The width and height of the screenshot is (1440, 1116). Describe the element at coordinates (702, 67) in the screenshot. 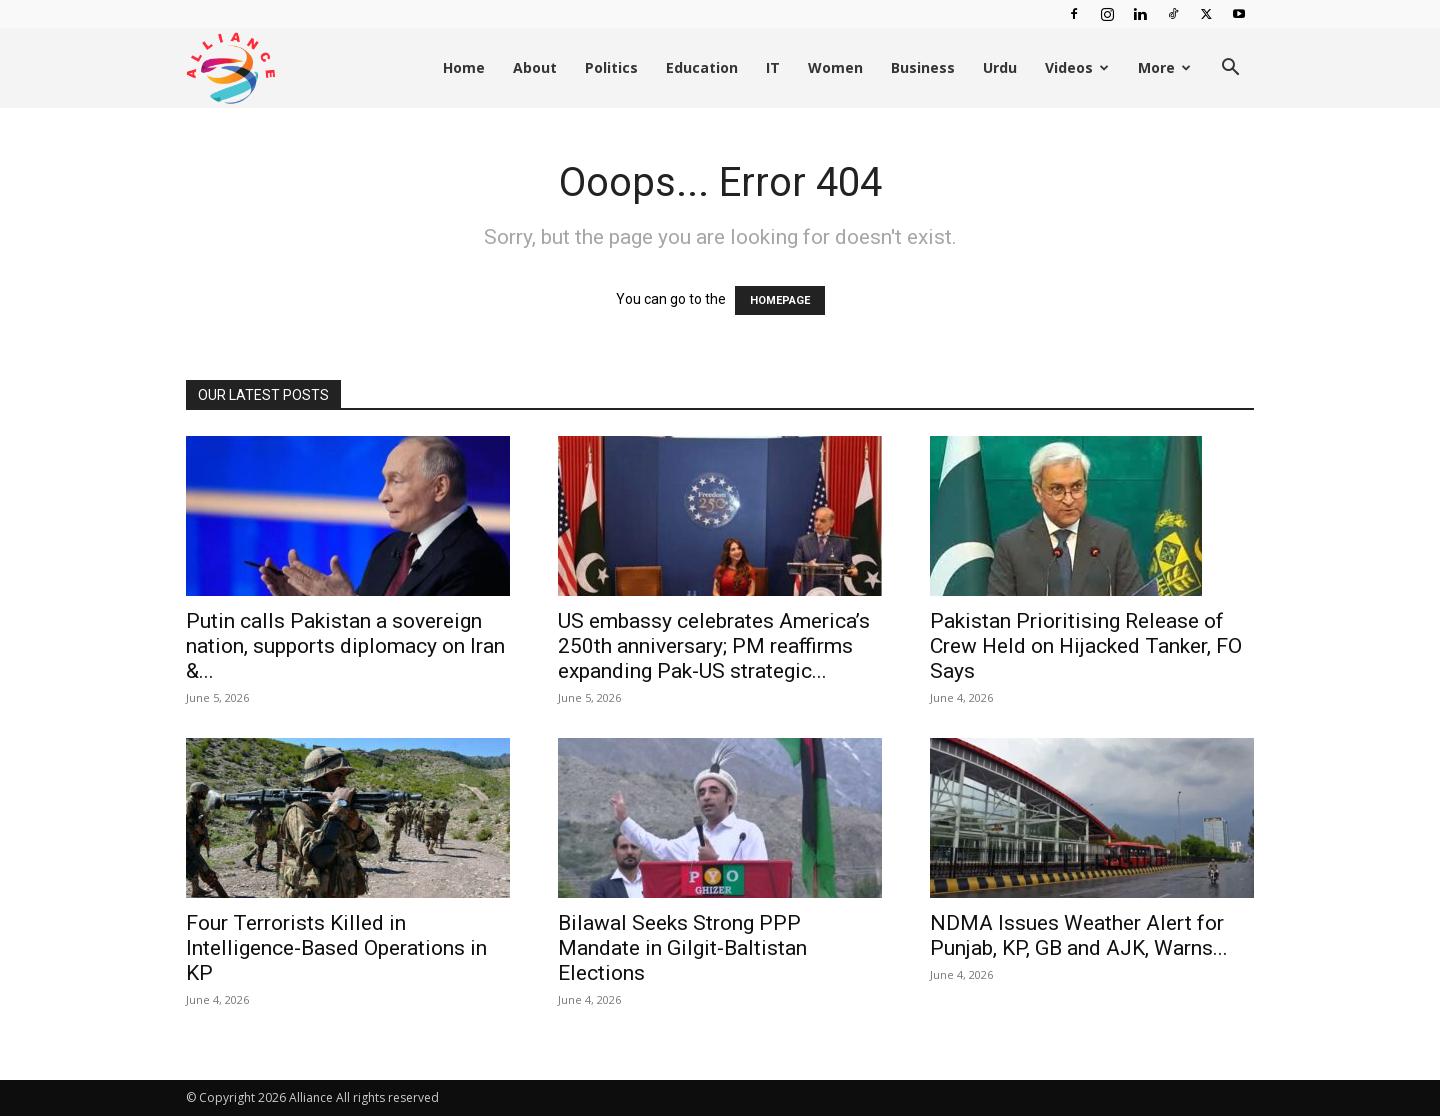

I see `Education` at that location.